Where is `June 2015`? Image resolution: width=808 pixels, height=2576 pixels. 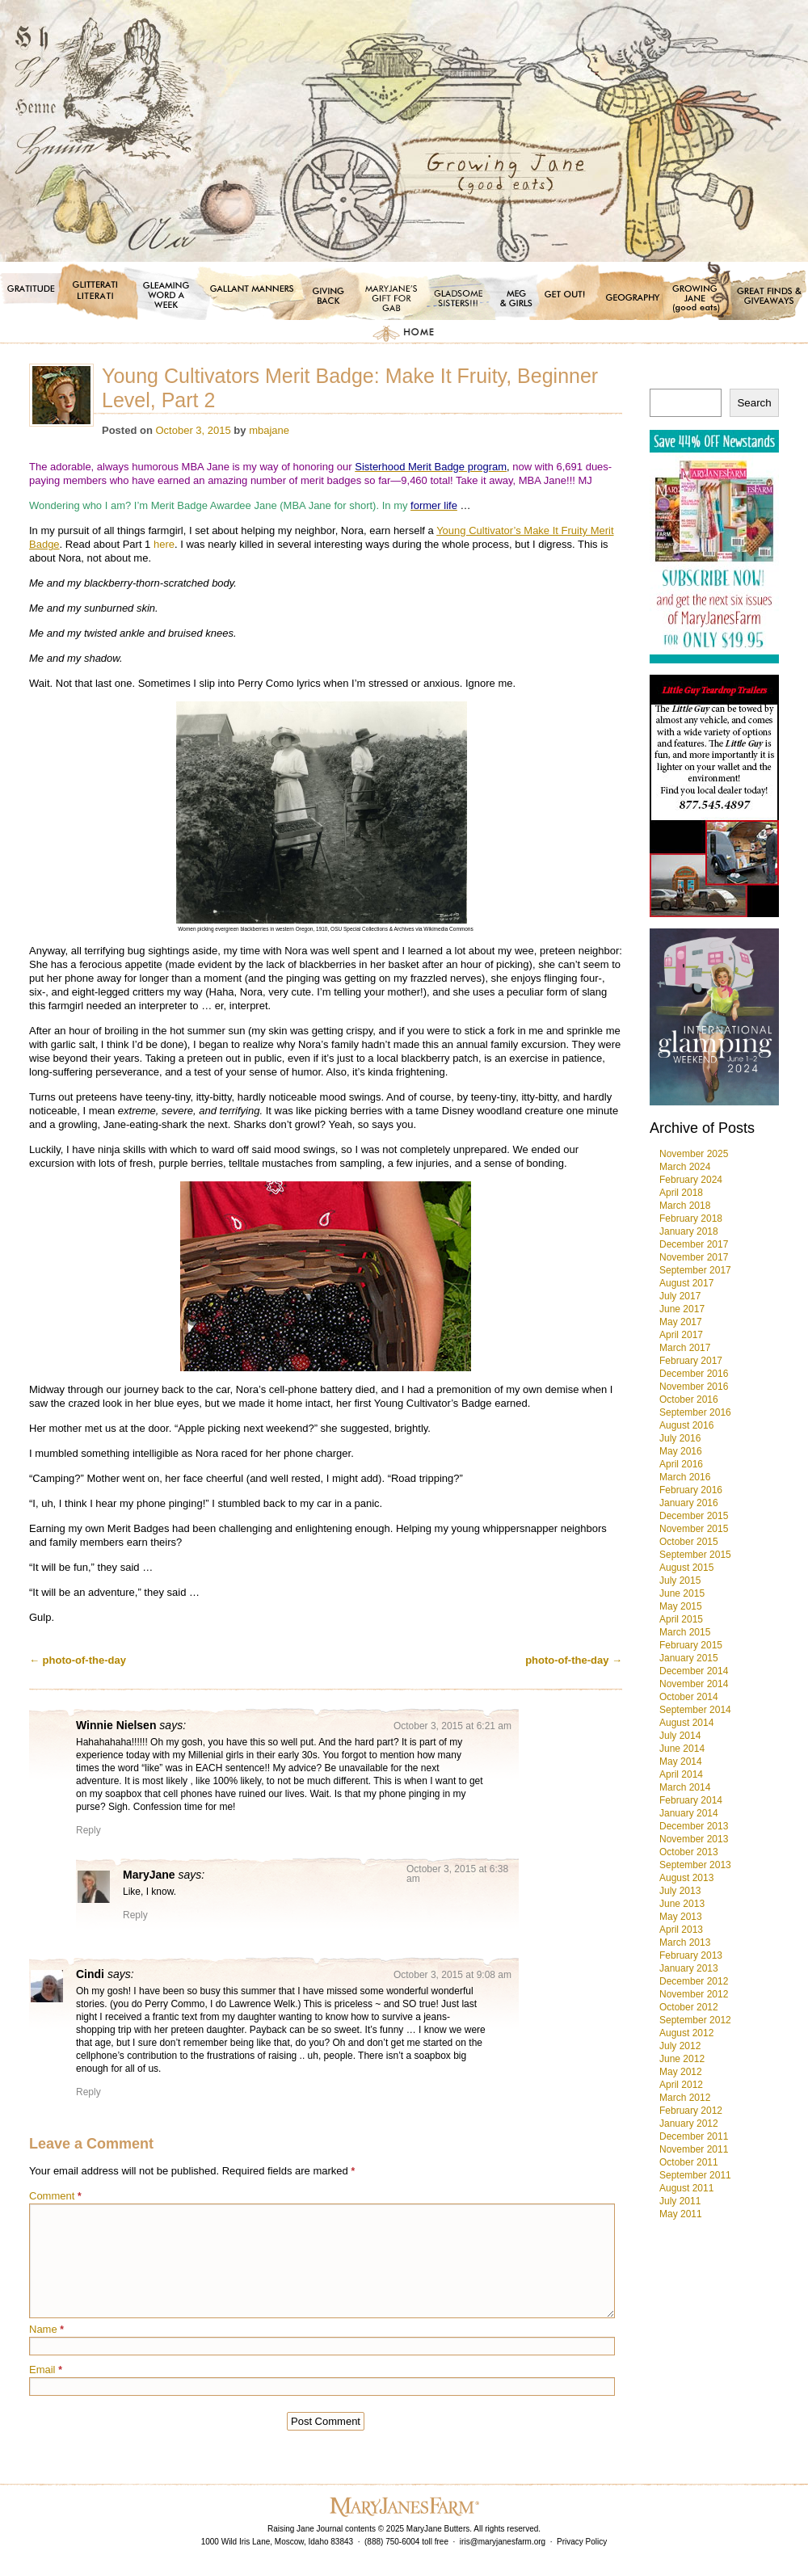
June 2015 is located at coordinates (682, 1593).